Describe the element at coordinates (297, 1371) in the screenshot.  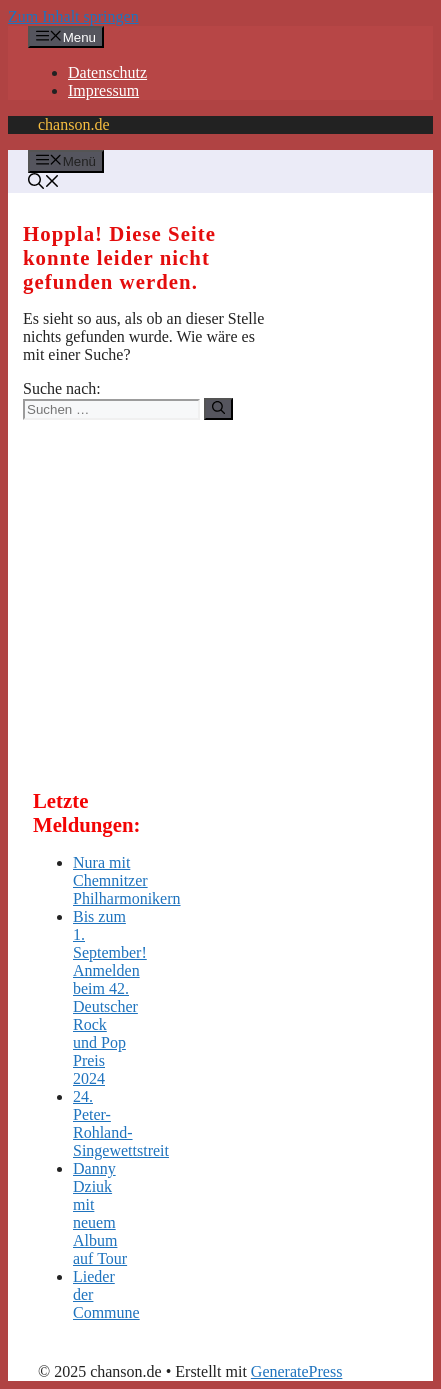
I see `GeneratePress` at that location.